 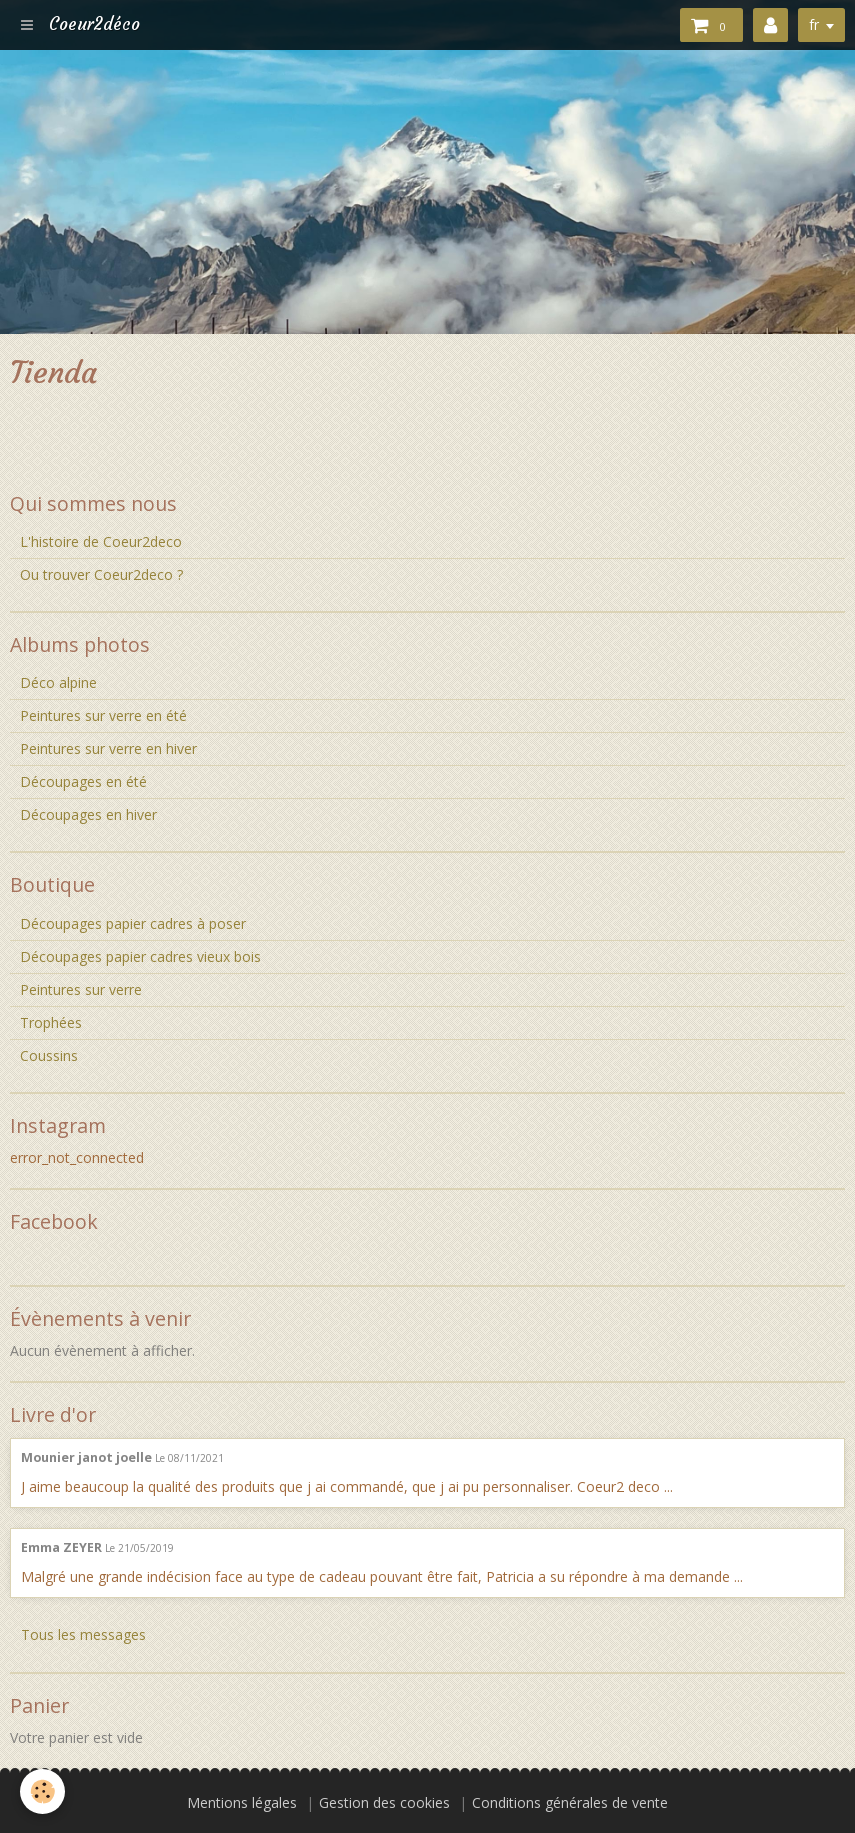 I want to click on Peintures sur verre, so click(x=81, y=989).